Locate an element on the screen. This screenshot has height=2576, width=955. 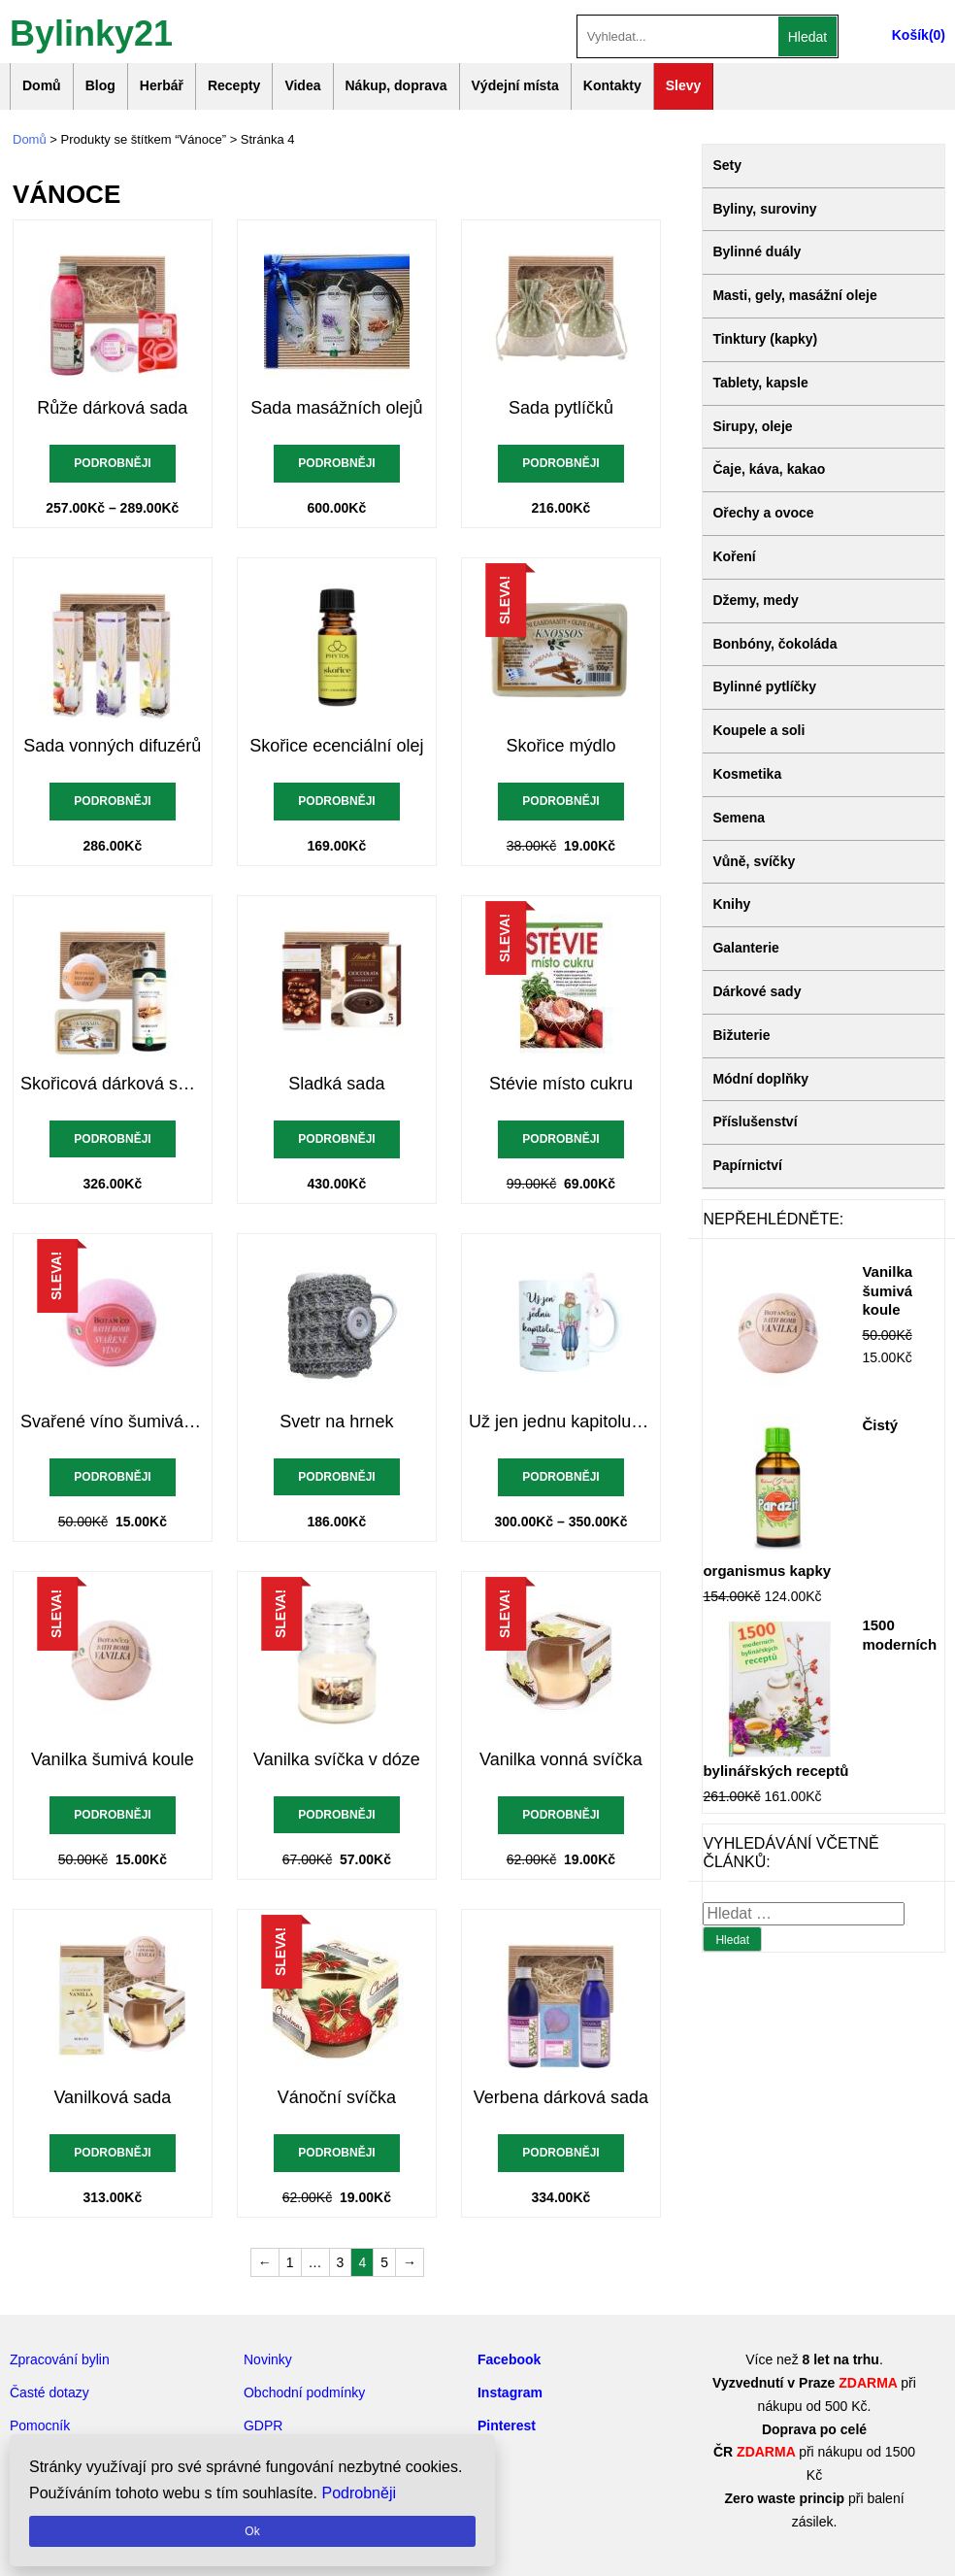
Kosmetika is located at coordinates (746, 774).